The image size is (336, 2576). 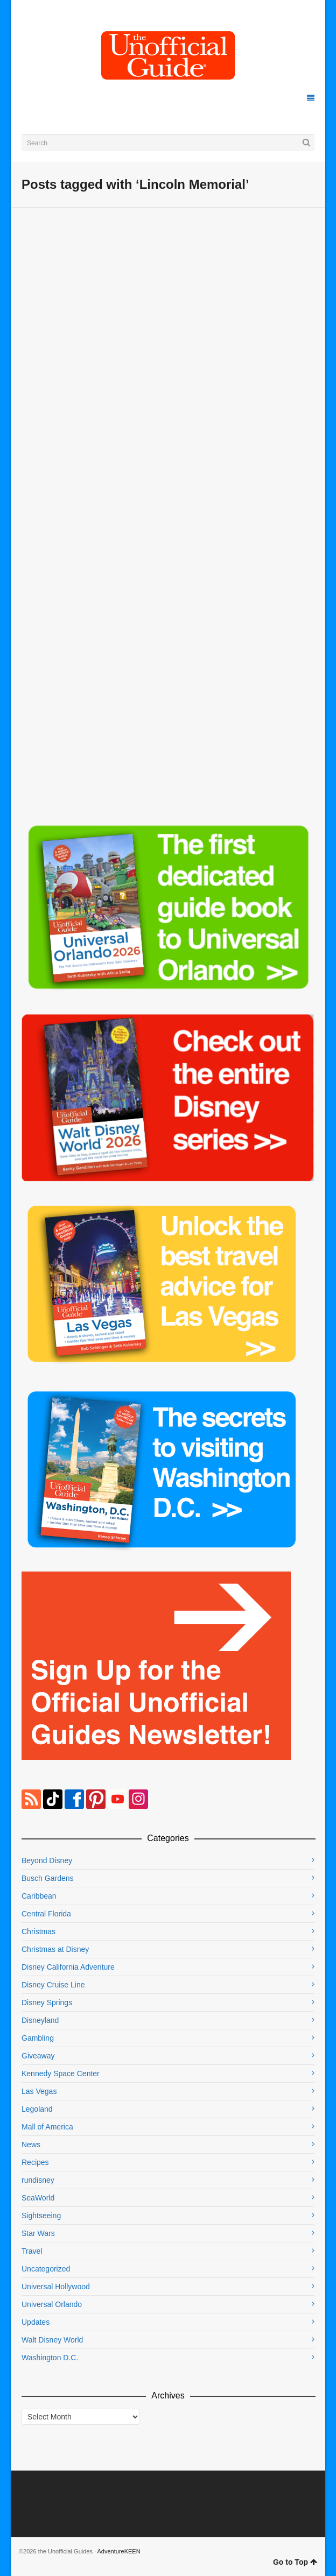 I want to click on Star Wars, so click(x=38, y=2233).